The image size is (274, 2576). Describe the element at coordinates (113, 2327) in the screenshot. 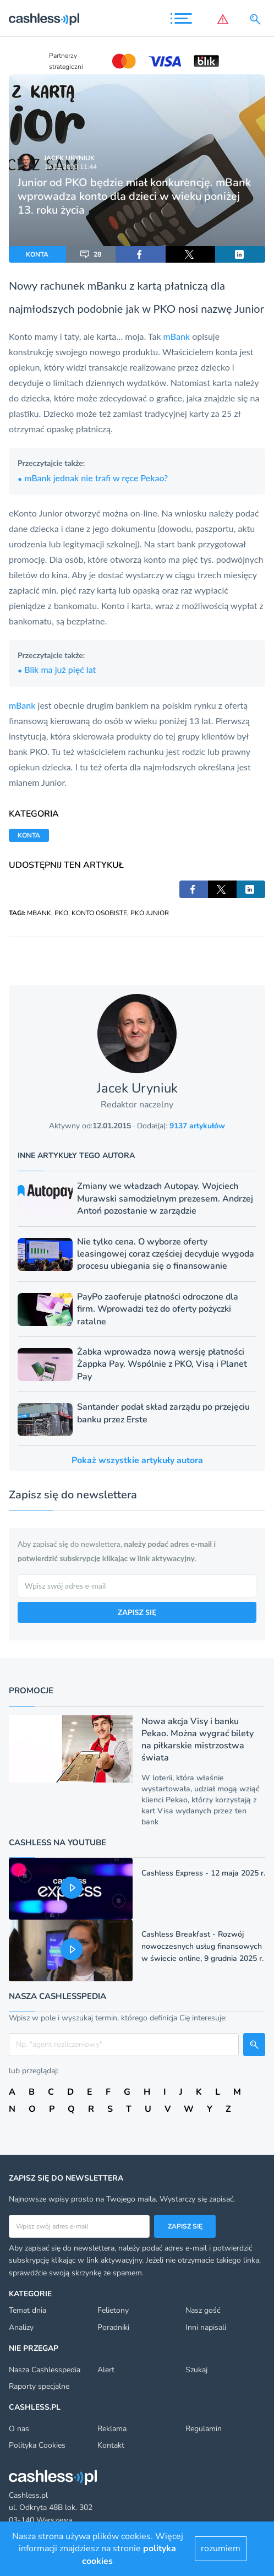

I see `Poradniki` at that location.